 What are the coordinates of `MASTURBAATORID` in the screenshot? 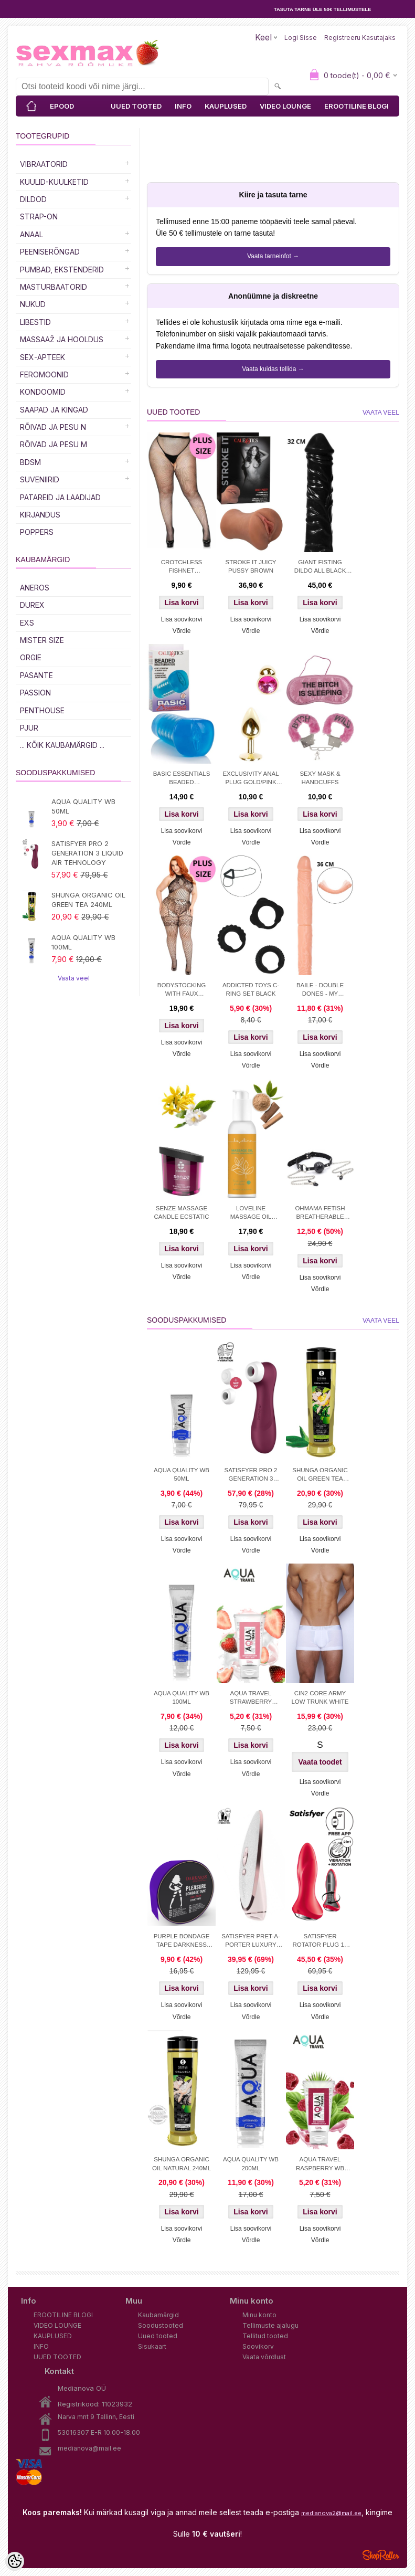 It's located at (53, 286).